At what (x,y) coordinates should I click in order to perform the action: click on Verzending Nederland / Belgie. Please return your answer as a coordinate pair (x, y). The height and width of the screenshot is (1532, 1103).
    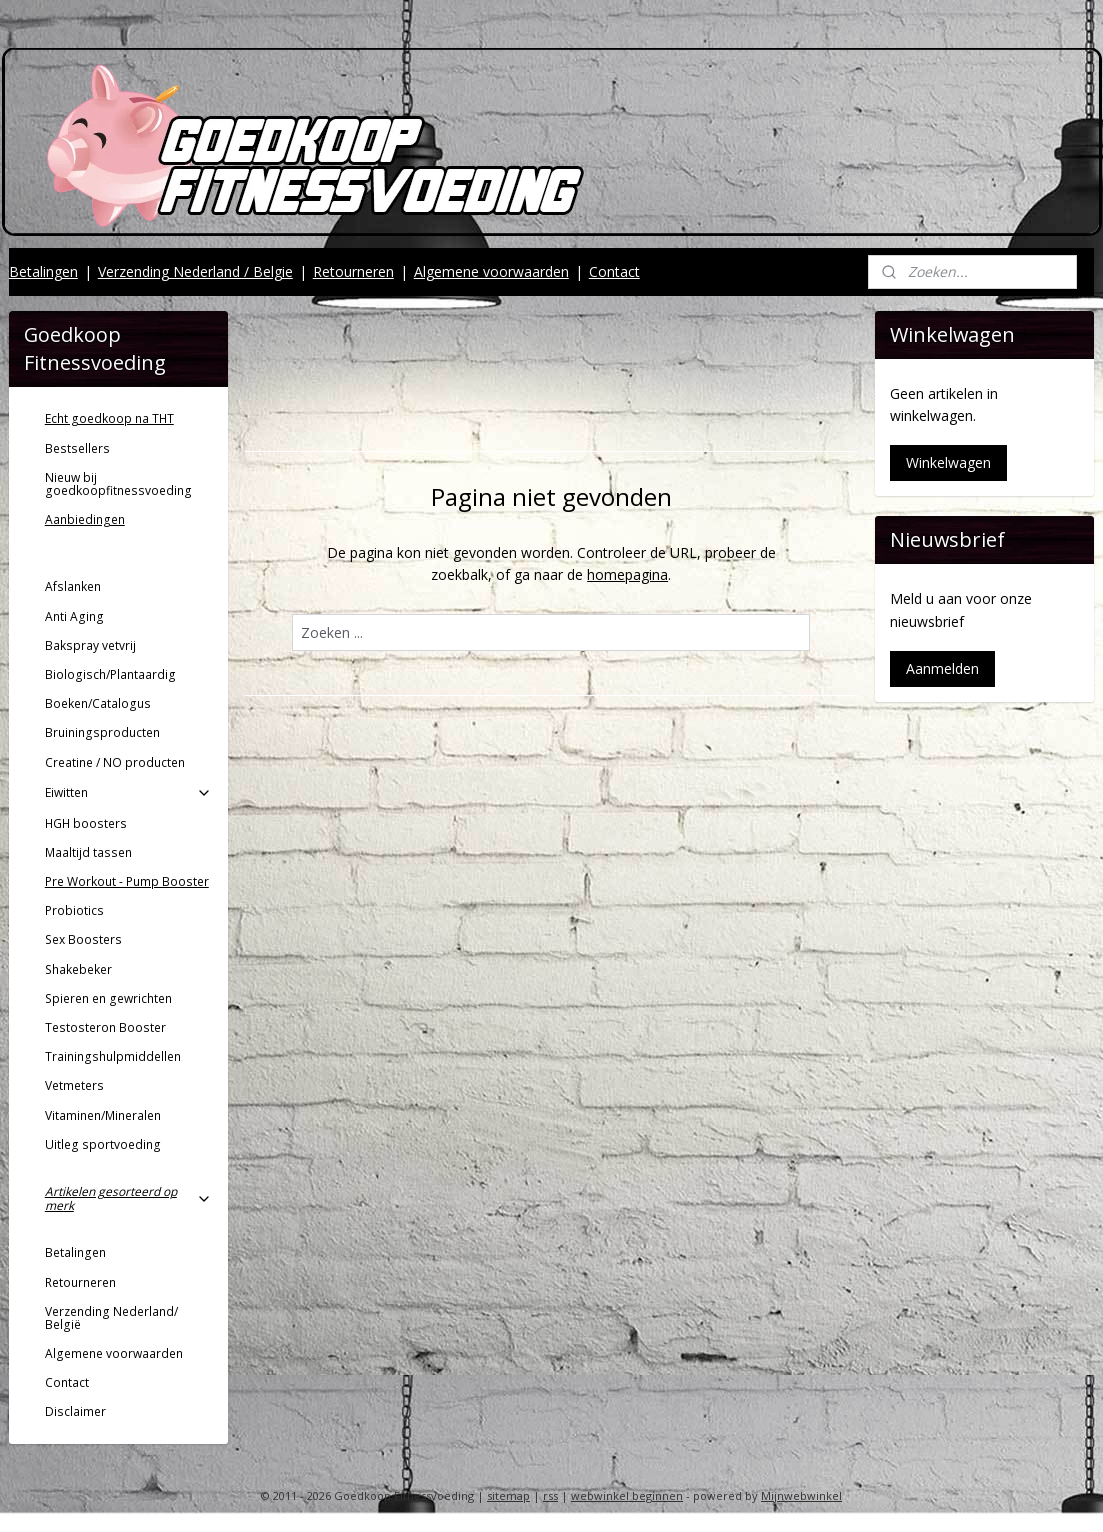
    Looking at the image, I should click on (195, 271).